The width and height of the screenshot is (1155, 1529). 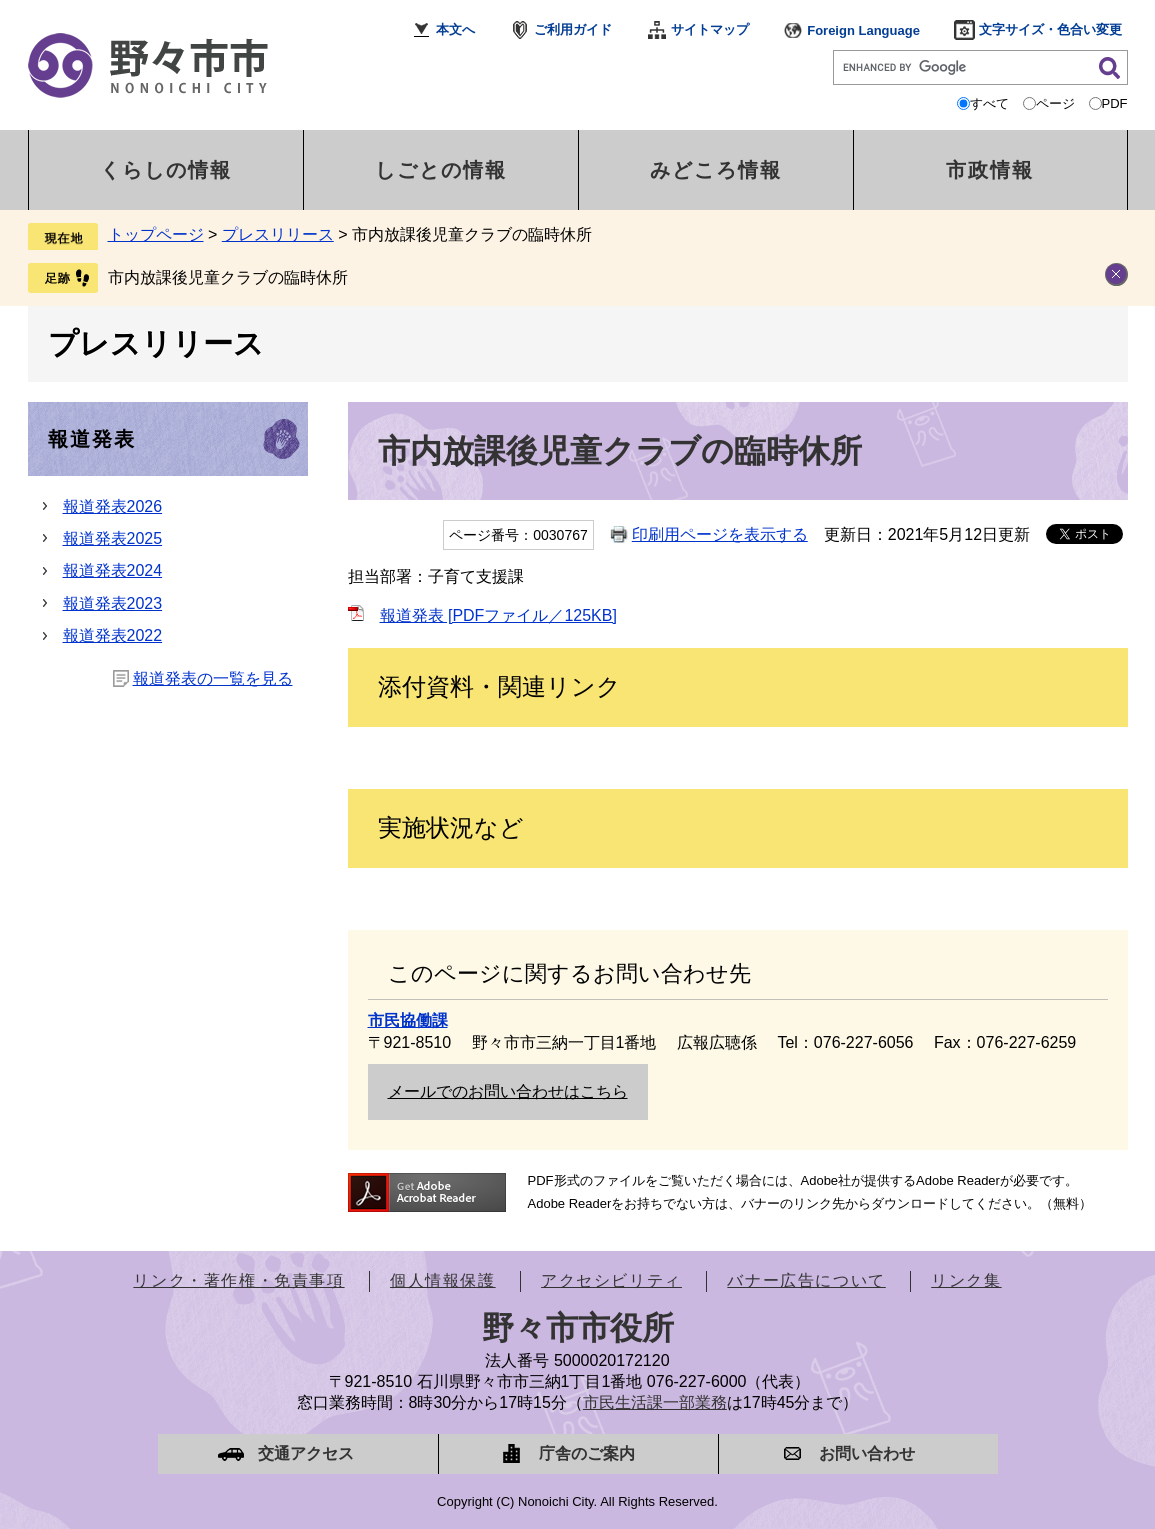 I want to click on 文字サイズ・色合い変更, so click(x=1050, y=29).